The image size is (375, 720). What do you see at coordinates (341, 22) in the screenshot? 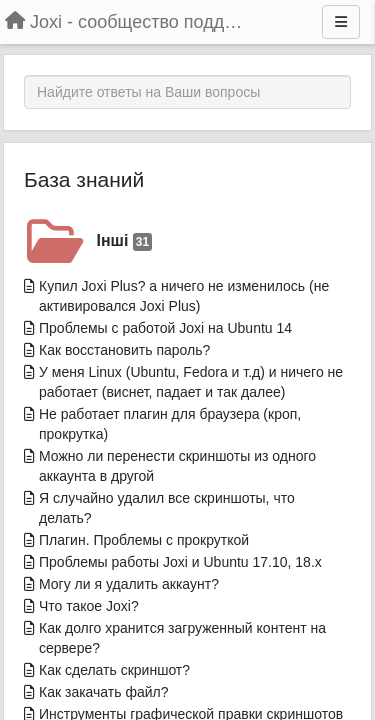
I see `[Menu]` at bounding box center [341, 22].